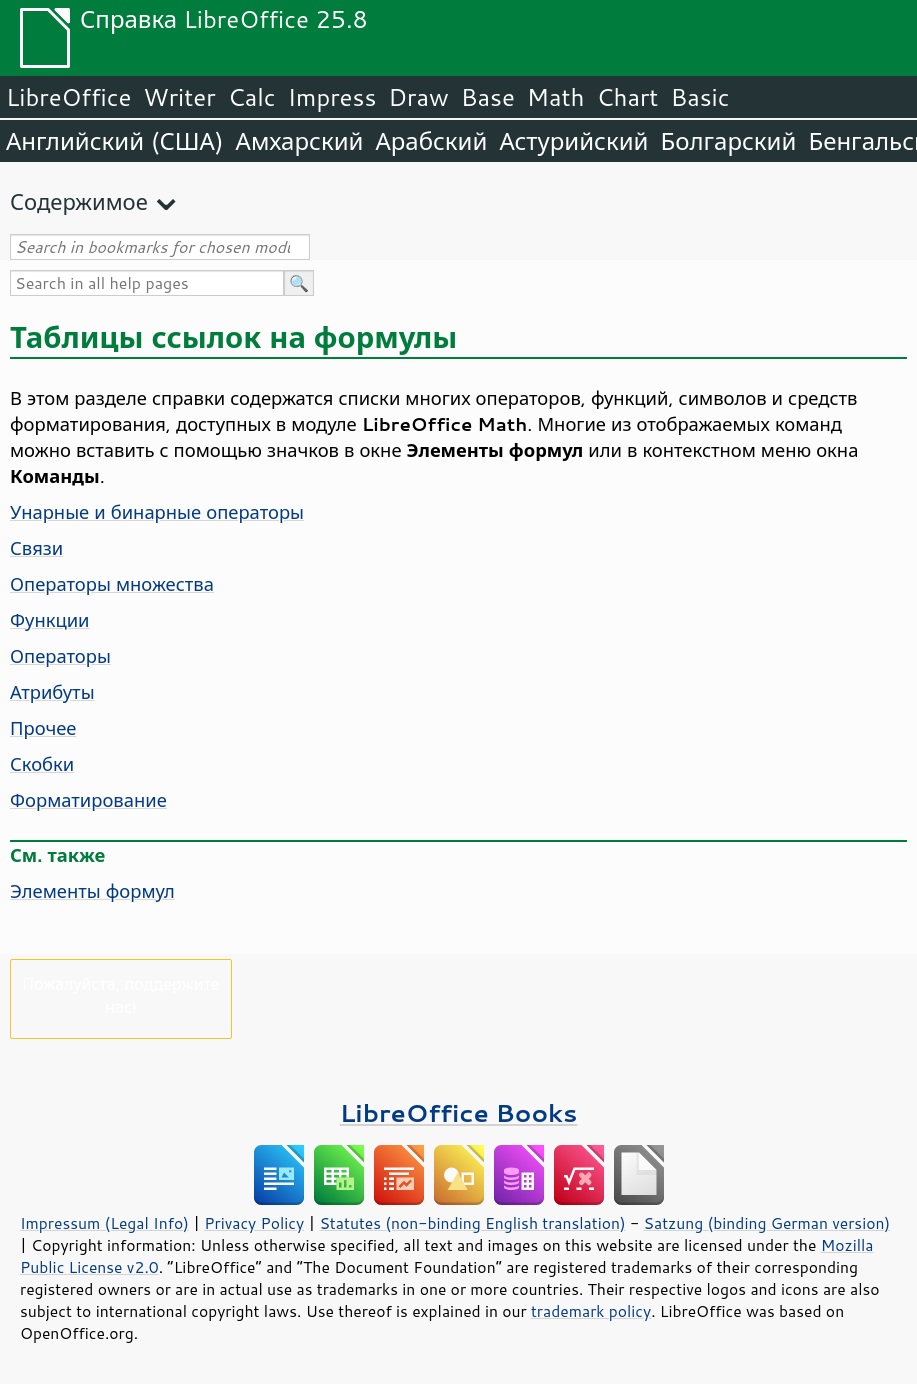  Describe the element at coordinates (591, 1311) in the screenshot. I see `trademark policy` at that location.